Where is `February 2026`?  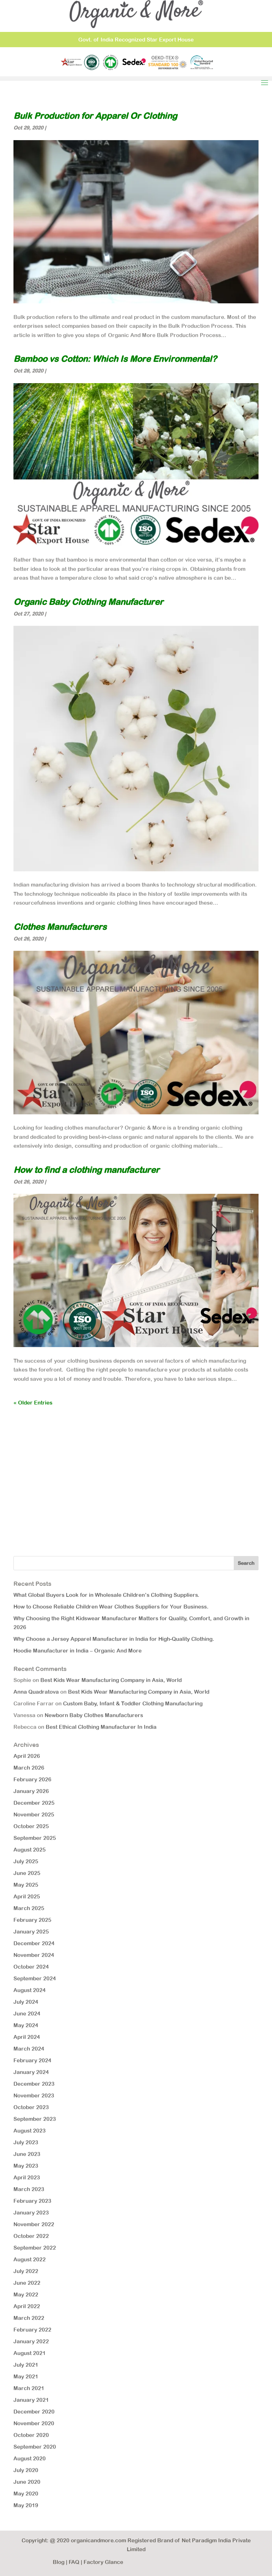
February 2026 is located at coordinates (32, 1779).